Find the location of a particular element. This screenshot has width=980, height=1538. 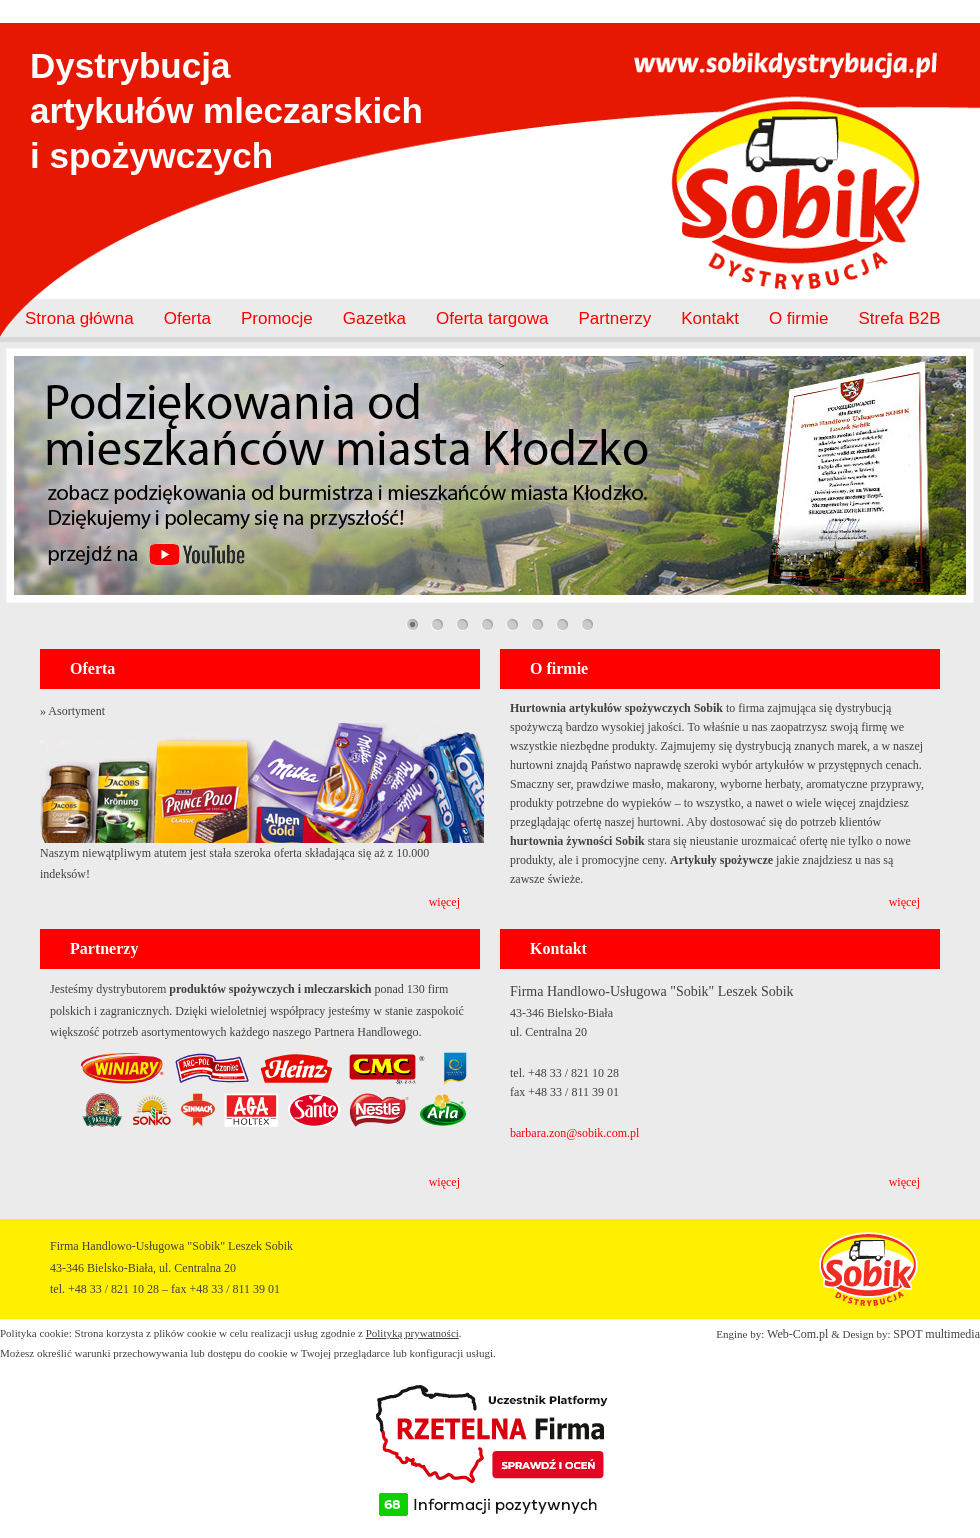

Oferta targowa is located at coordinates (492, 318).